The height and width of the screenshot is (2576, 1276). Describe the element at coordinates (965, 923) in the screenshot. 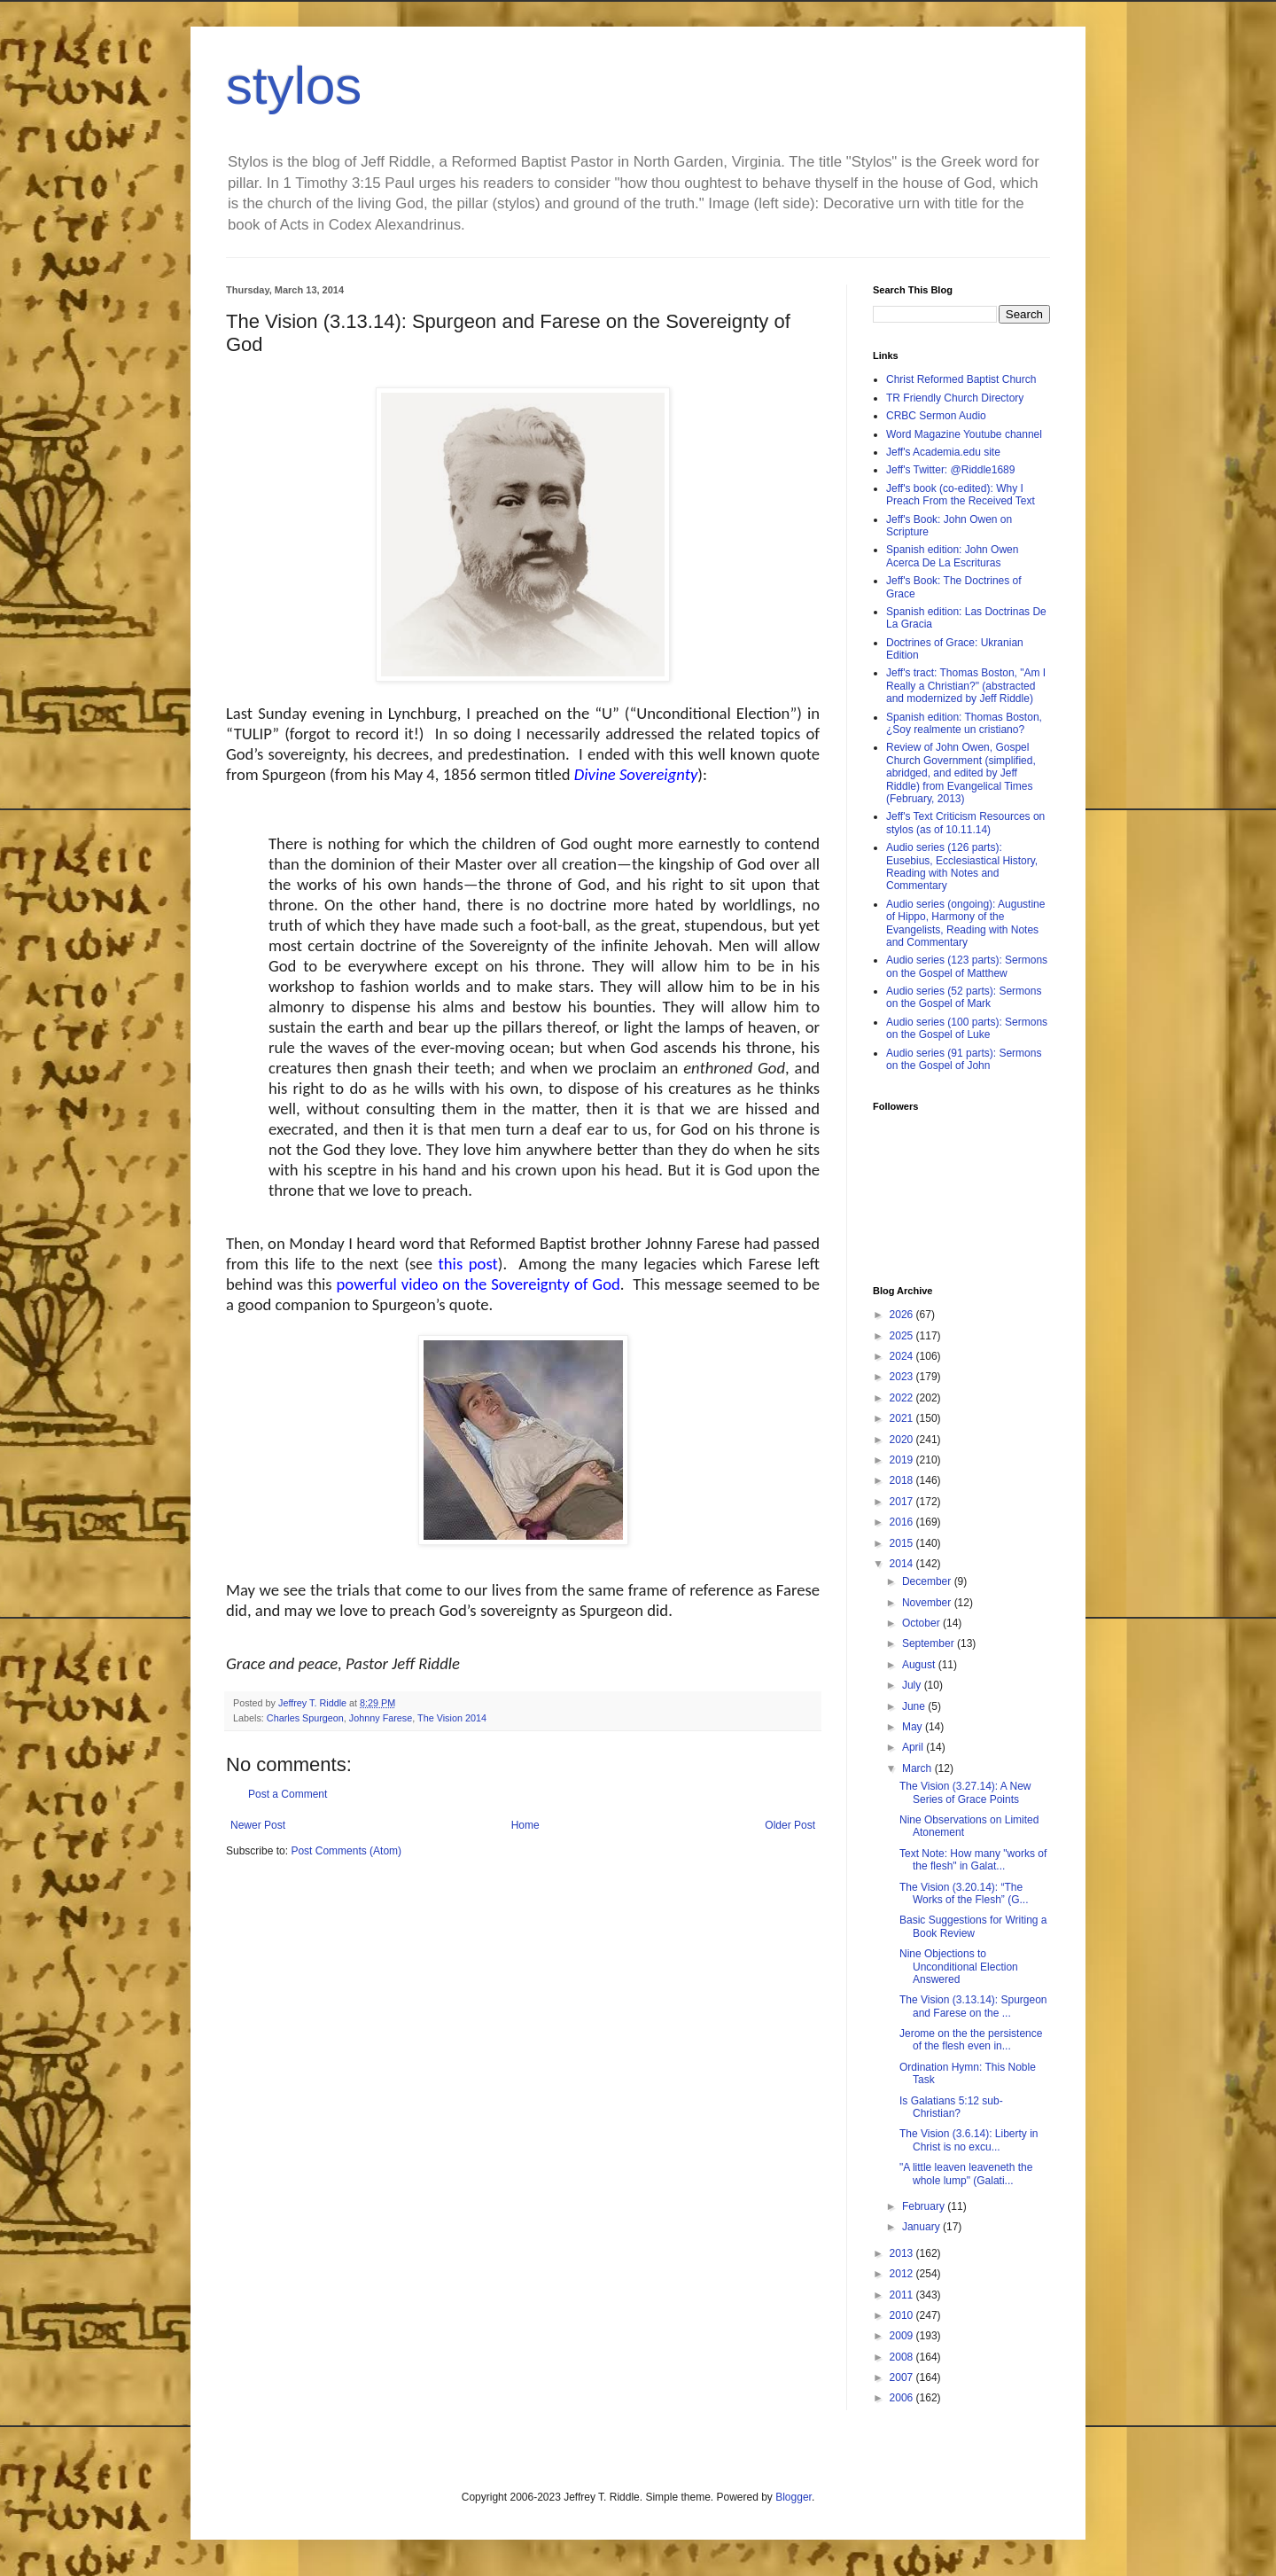

I see `Audio series (ongoing): Augustine of Hippo, Harmony of the Evangelists, Reading with Notes and Commentary` at that location.